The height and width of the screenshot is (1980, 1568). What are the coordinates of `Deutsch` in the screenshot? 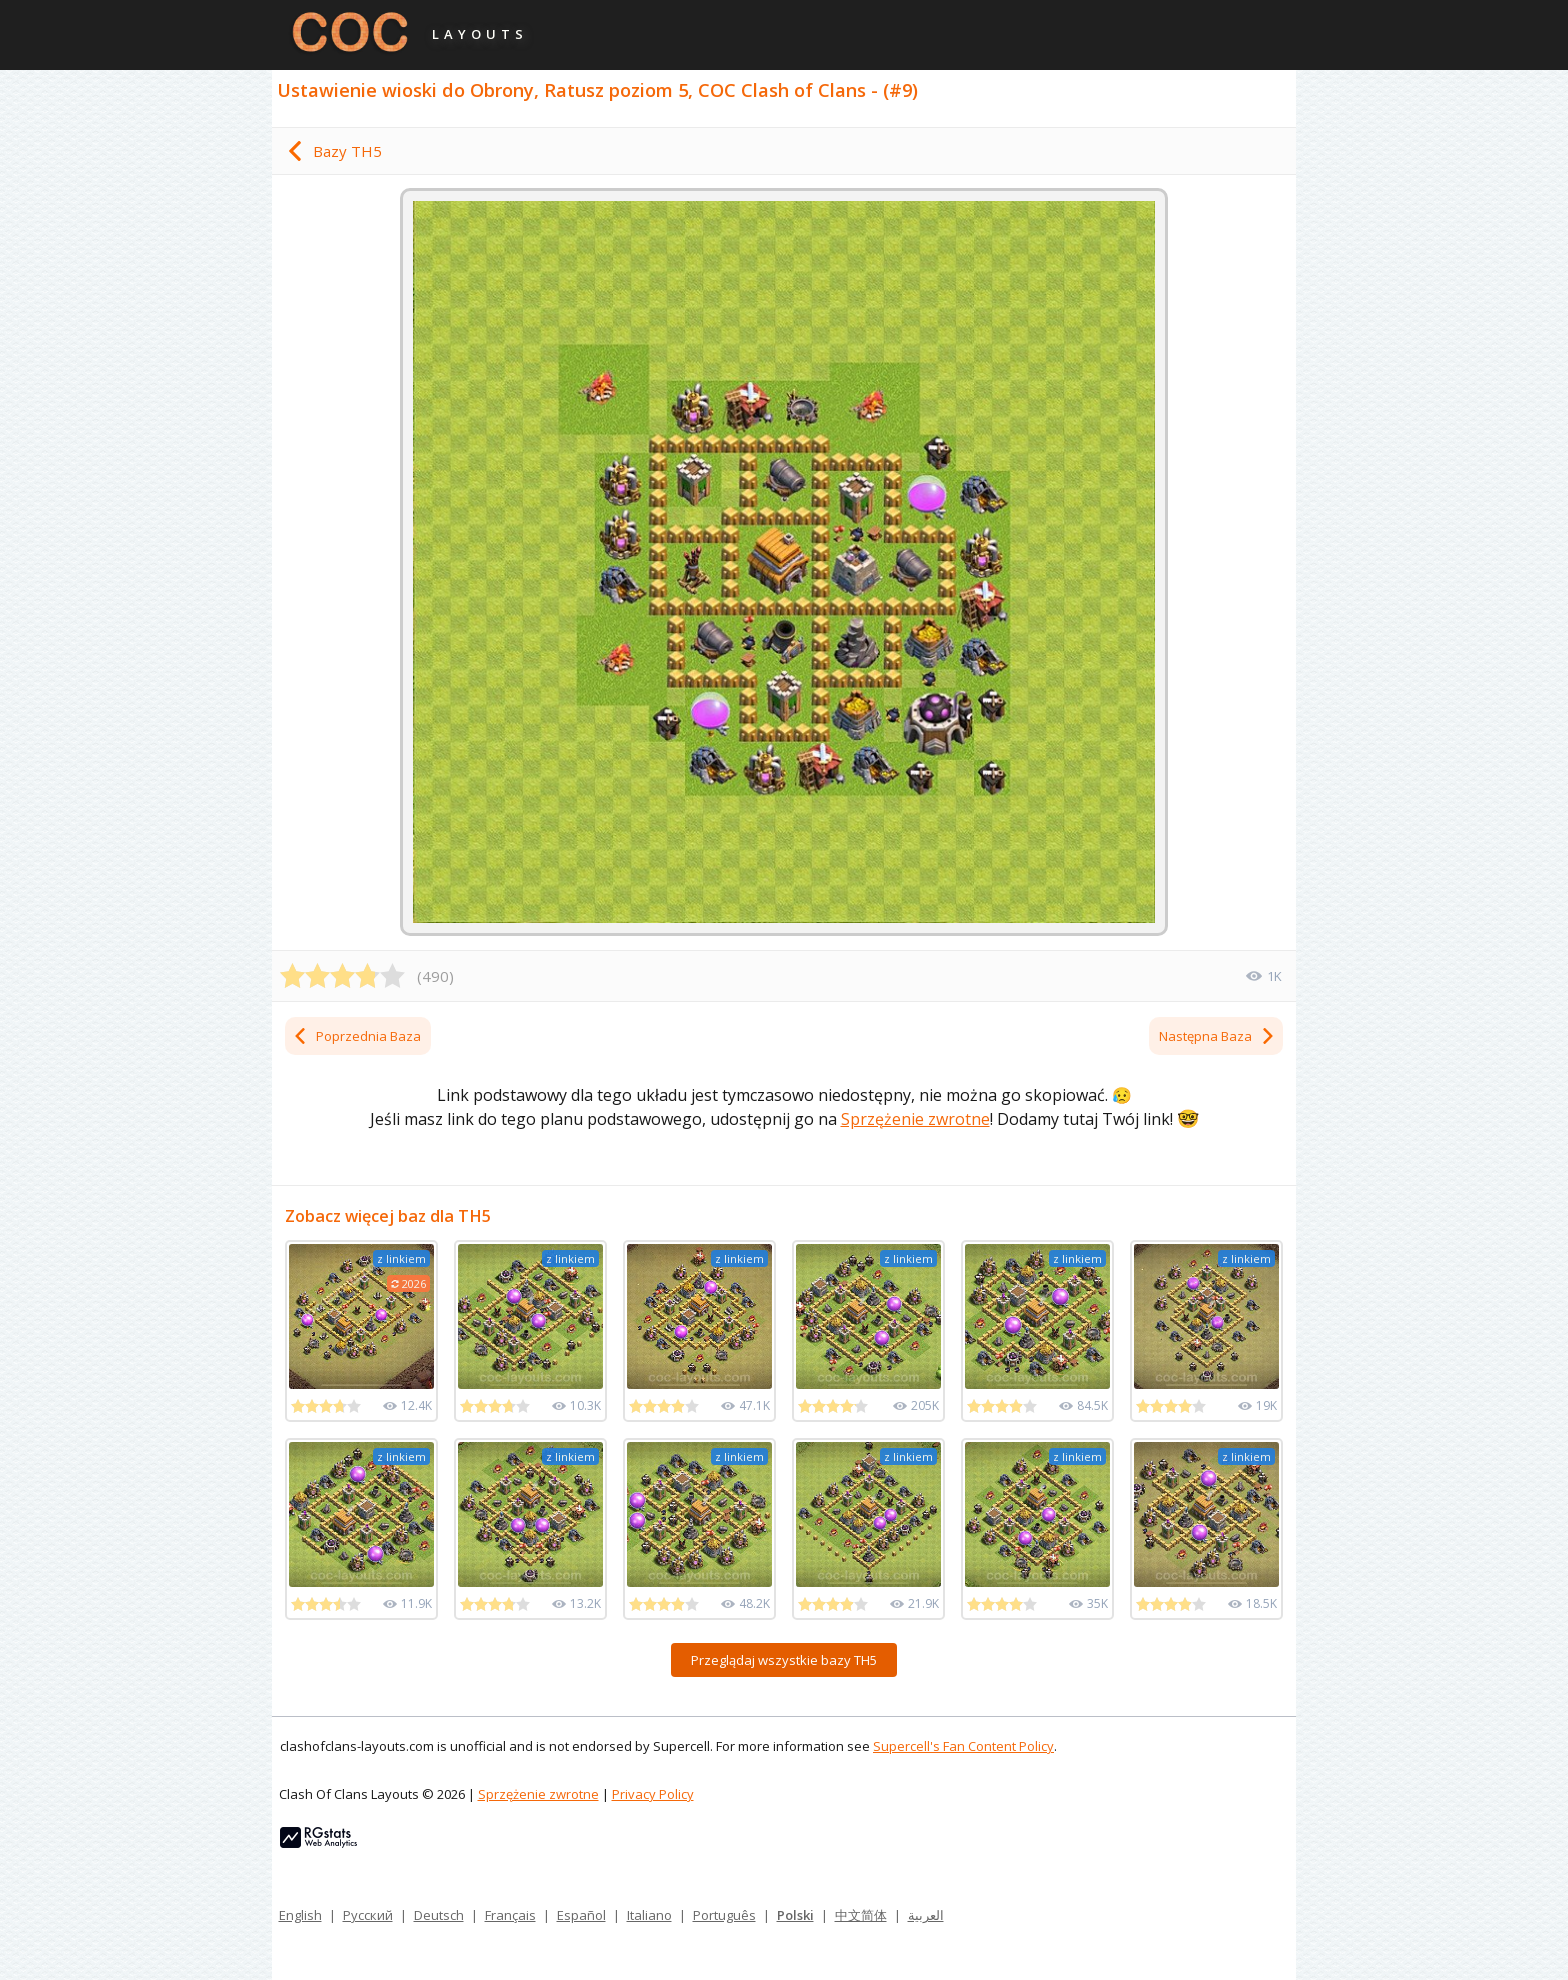 It's located at (439, 1915).